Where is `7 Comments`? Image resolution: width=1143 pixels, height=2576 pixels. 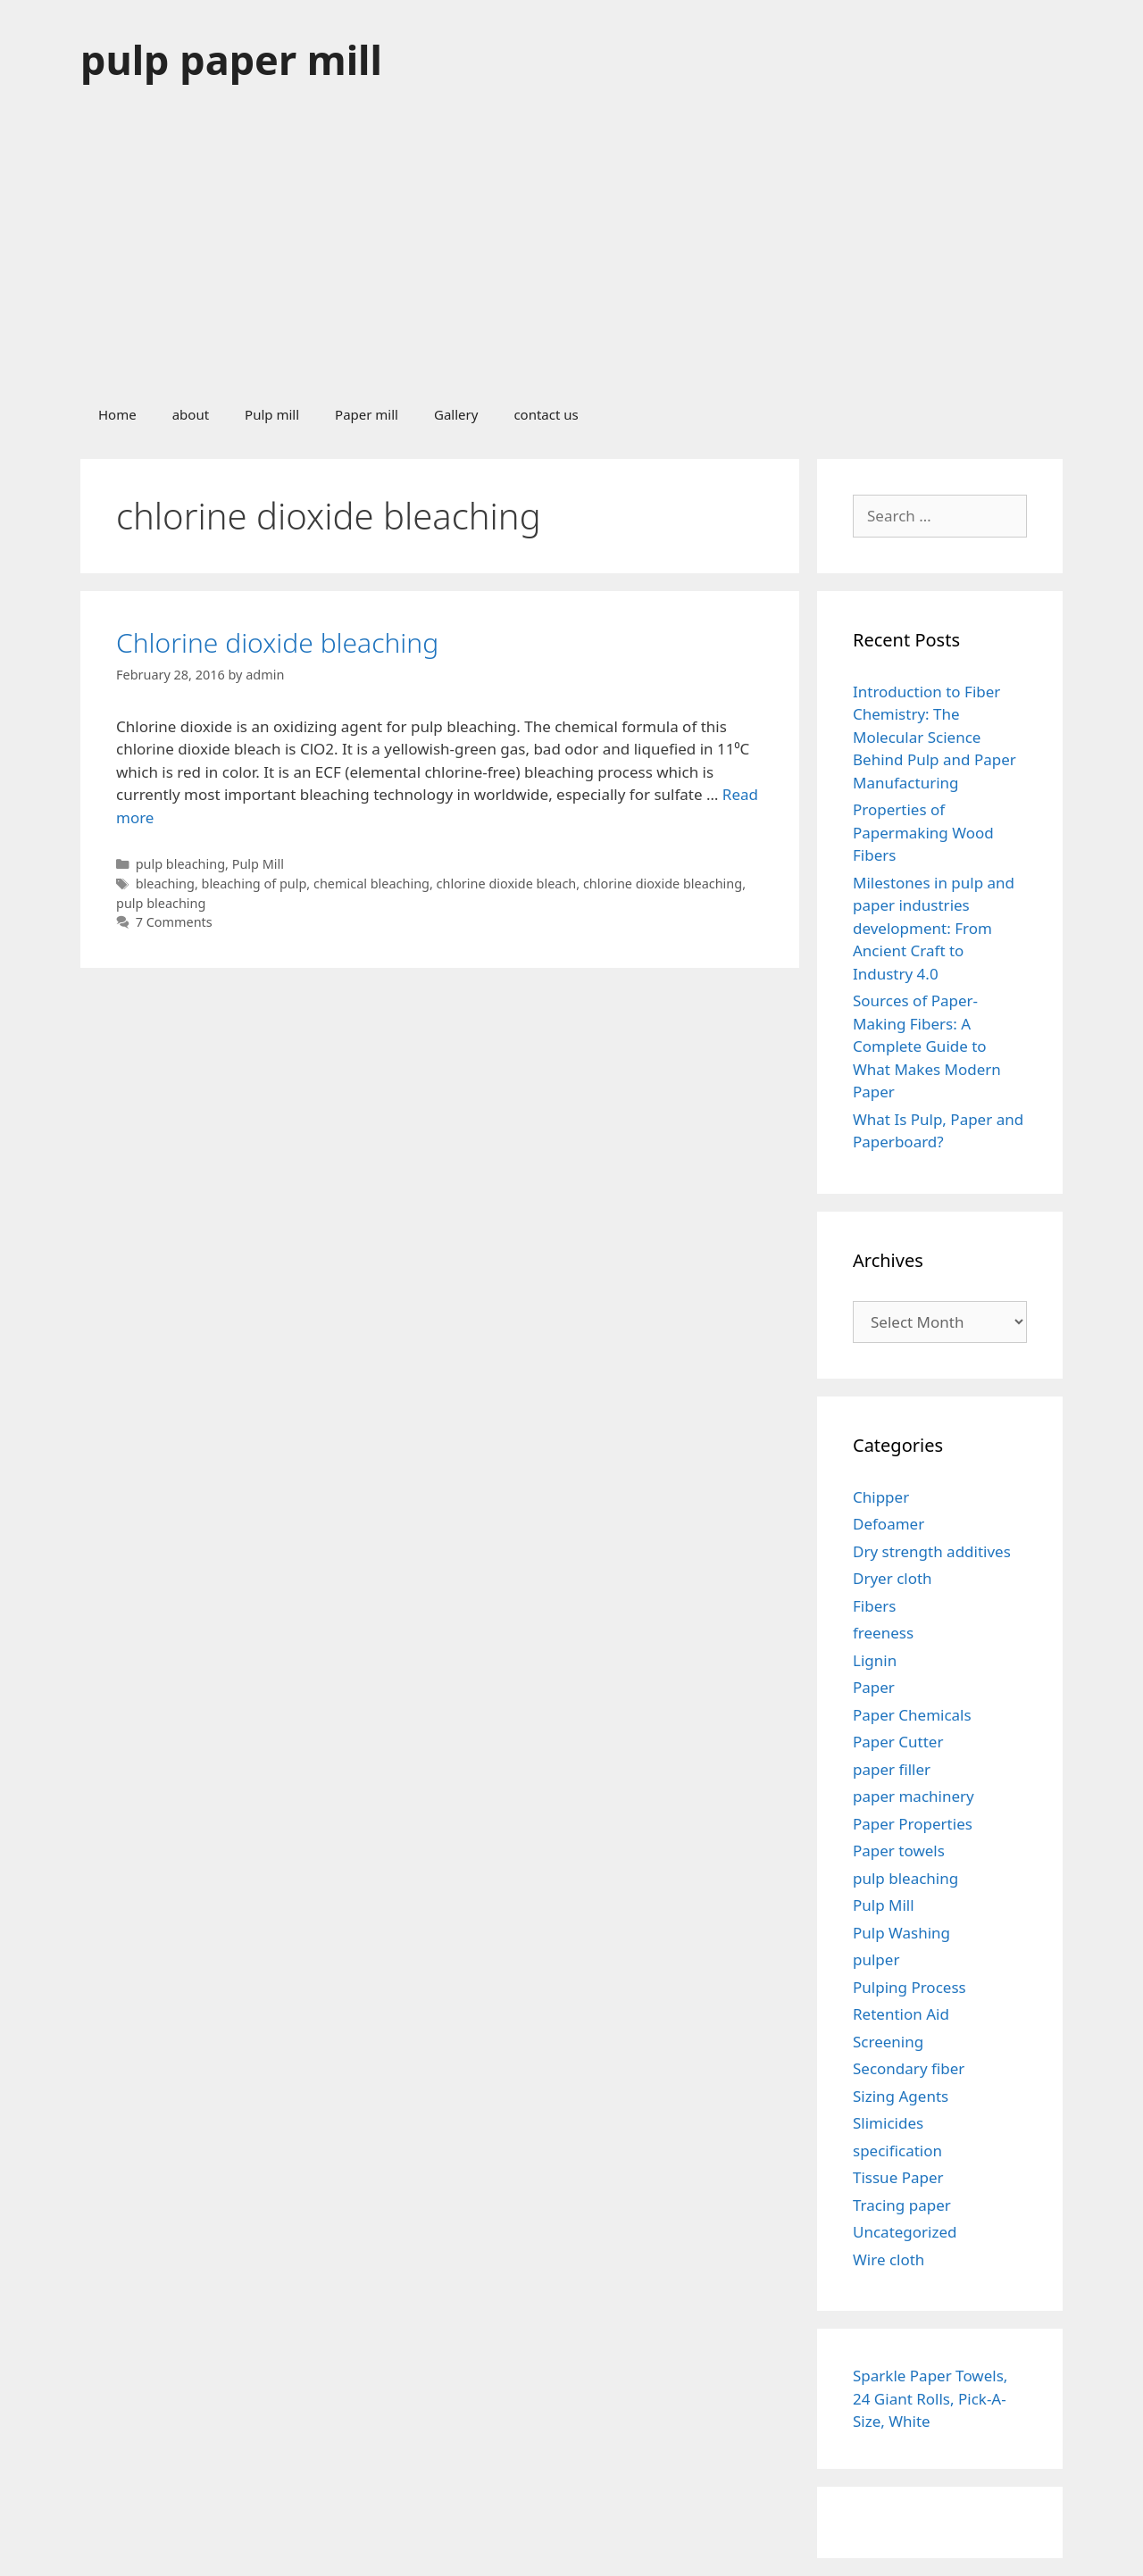 7 Comments is located at coordinates (174, 921).